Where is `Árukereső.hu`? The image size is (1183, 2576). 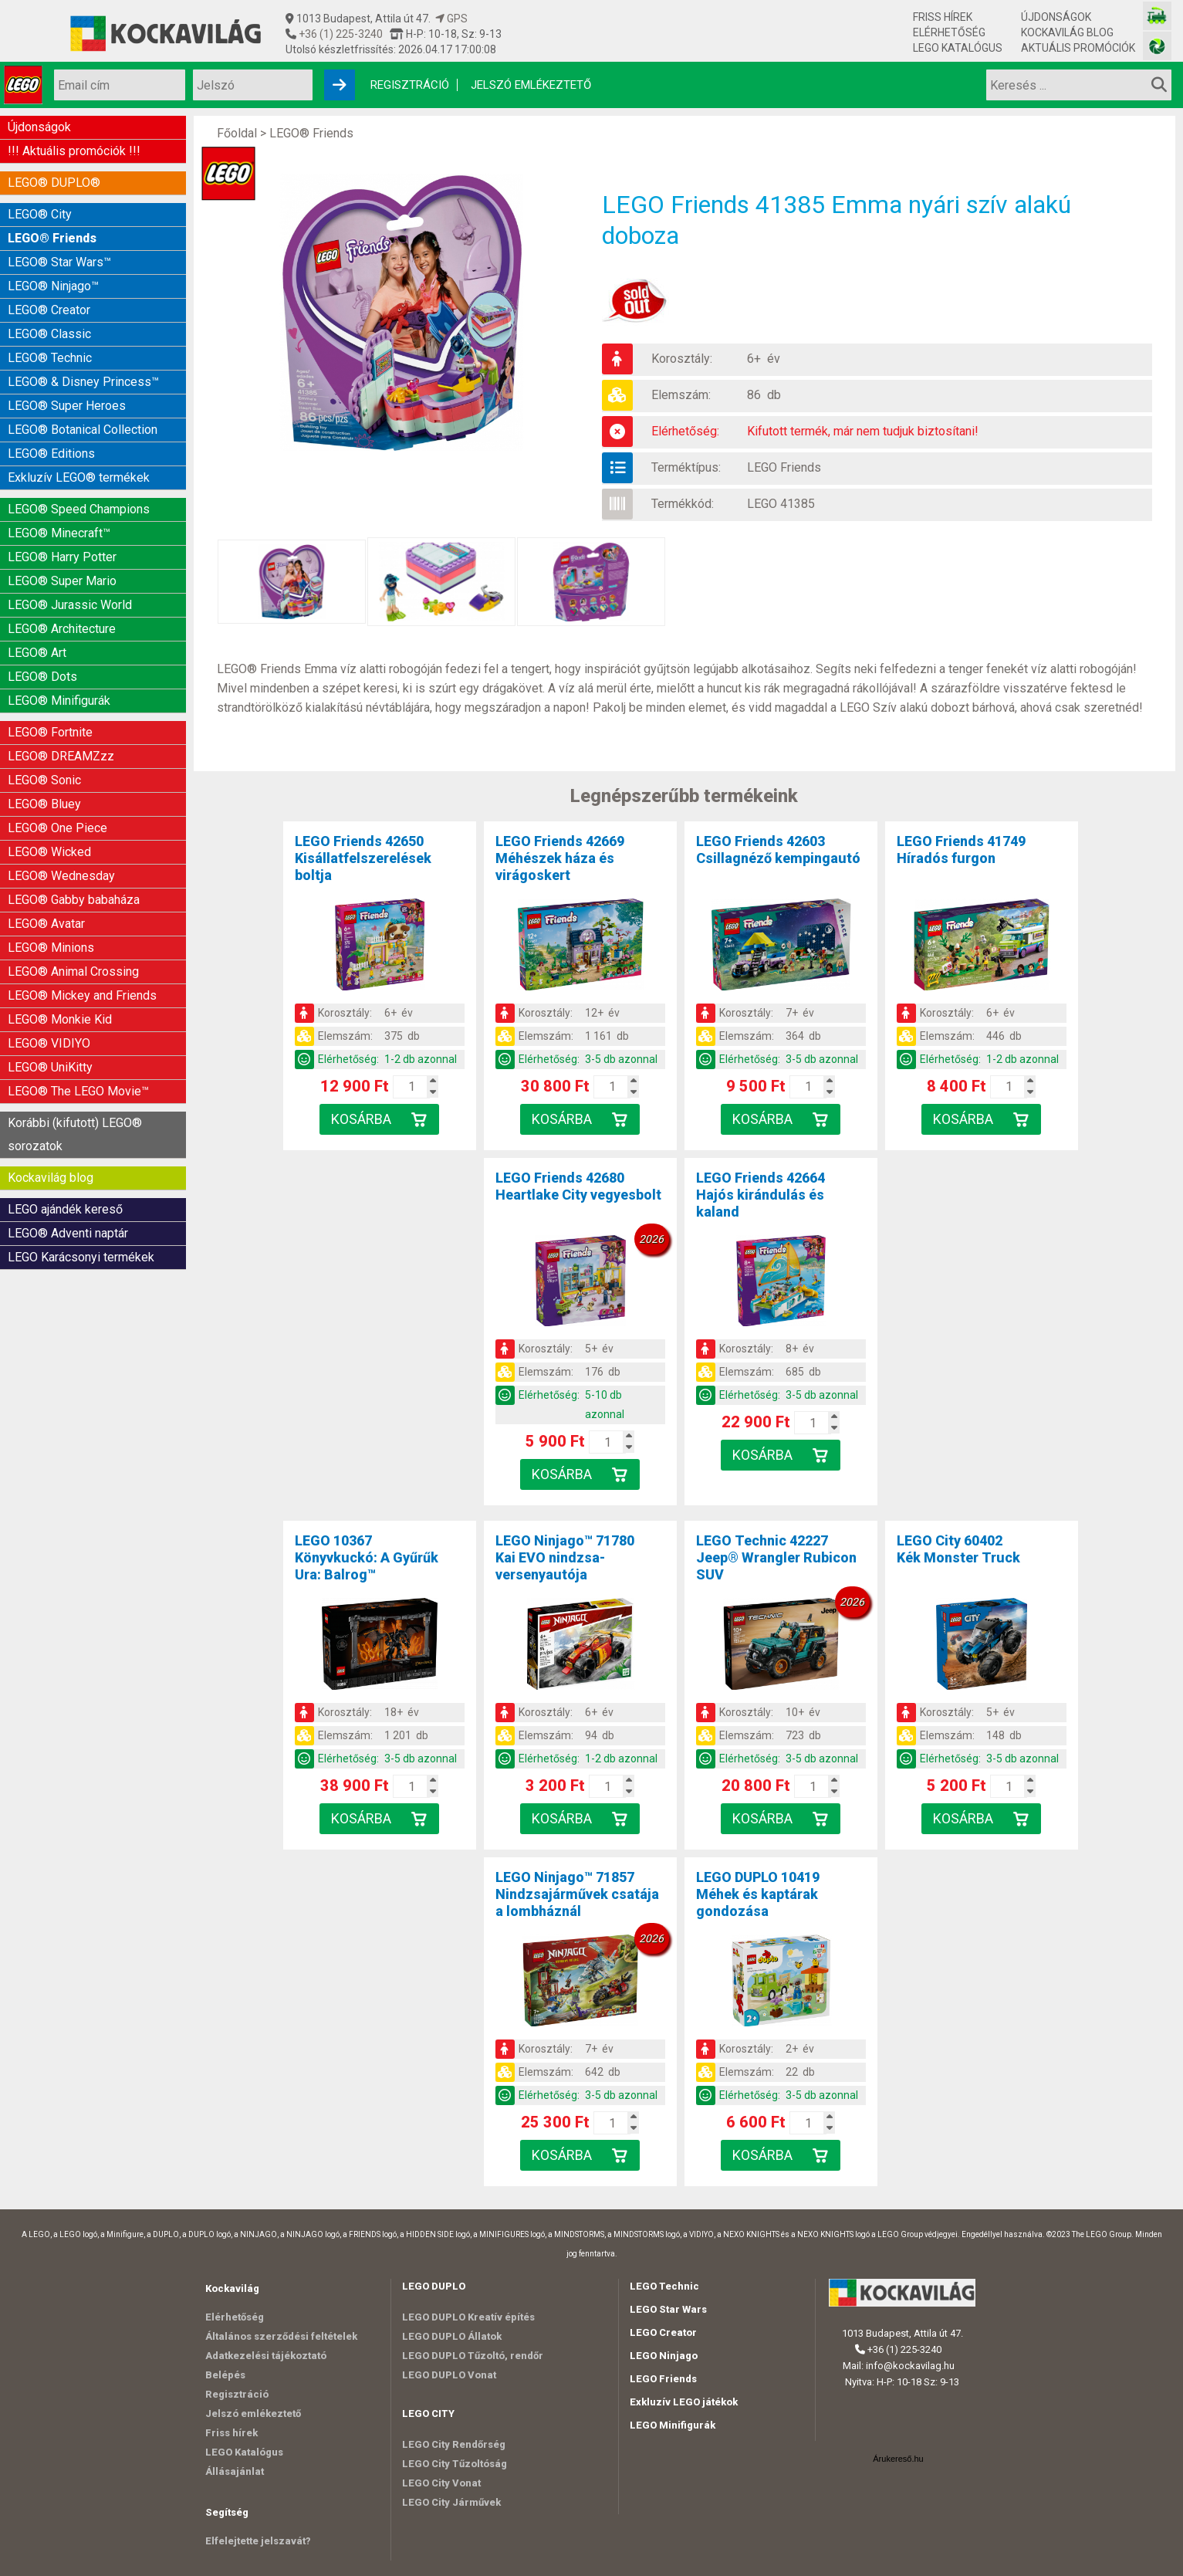 Árukereső.hu is located at coordinates (898, 2458).